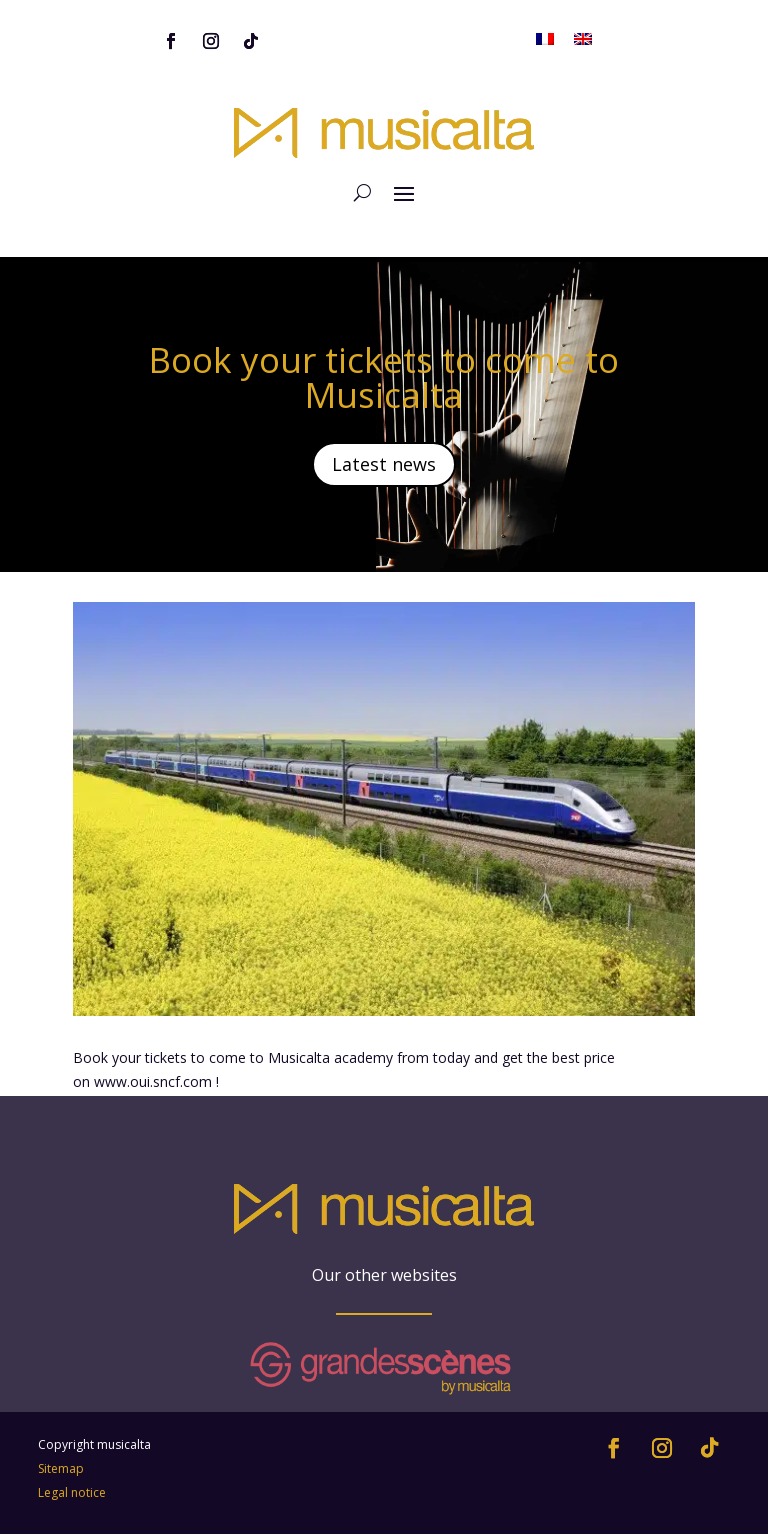 This screenshot has width=768, height=1534. What do you see at coordinates (153, 1081) in the screenshot?
I see `www.oui.sncf.com` at bounding box center [153, 1081].